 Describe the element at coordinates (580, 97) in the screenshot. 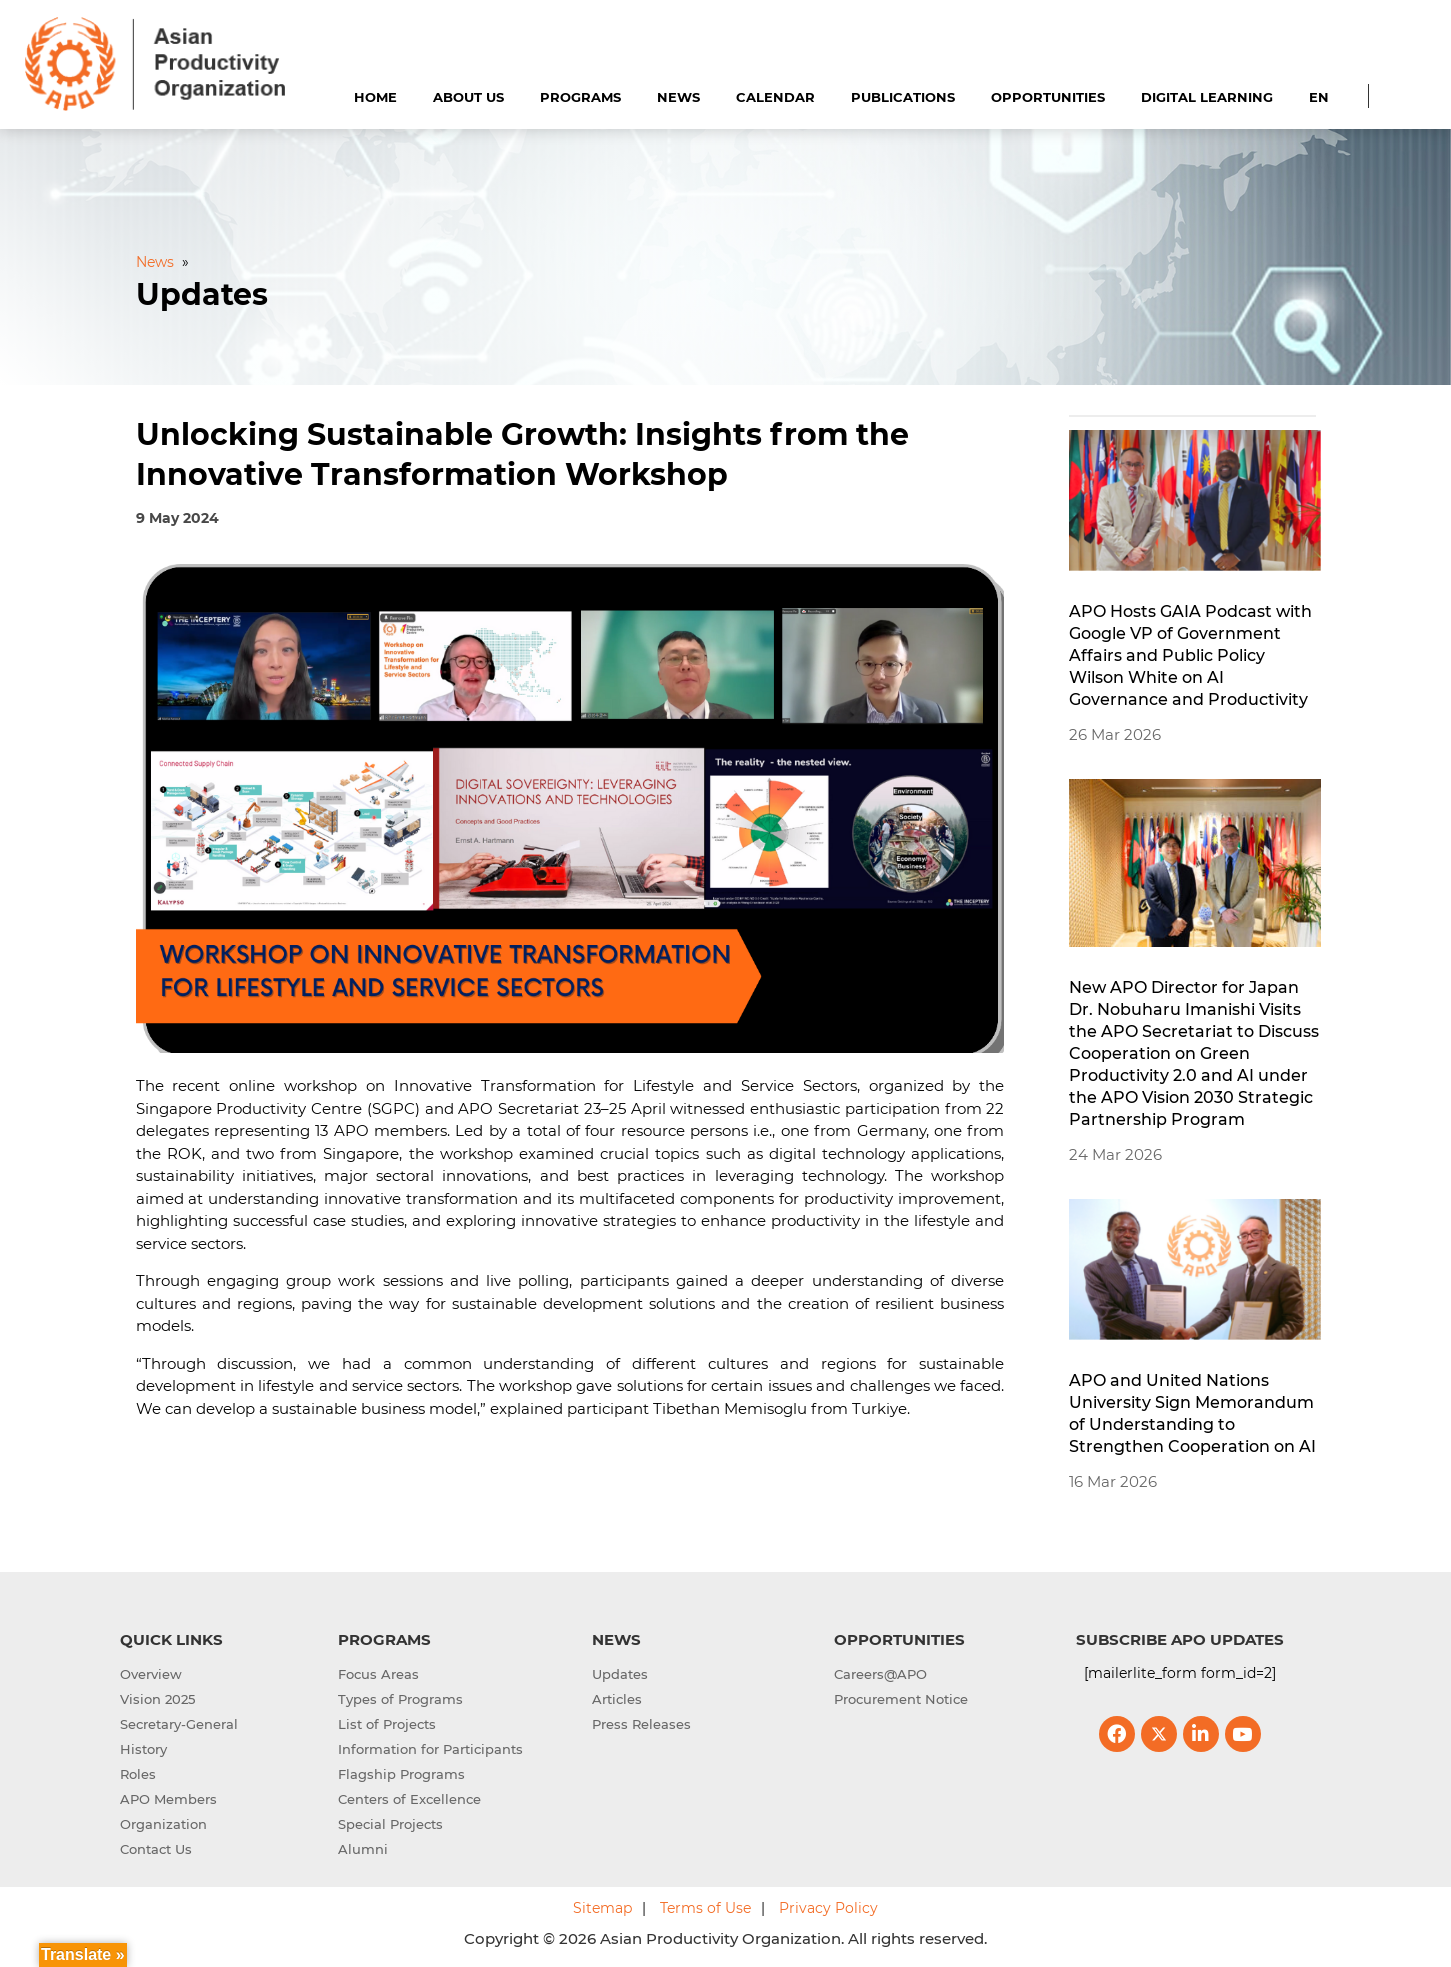

I see `Programs` at that location.